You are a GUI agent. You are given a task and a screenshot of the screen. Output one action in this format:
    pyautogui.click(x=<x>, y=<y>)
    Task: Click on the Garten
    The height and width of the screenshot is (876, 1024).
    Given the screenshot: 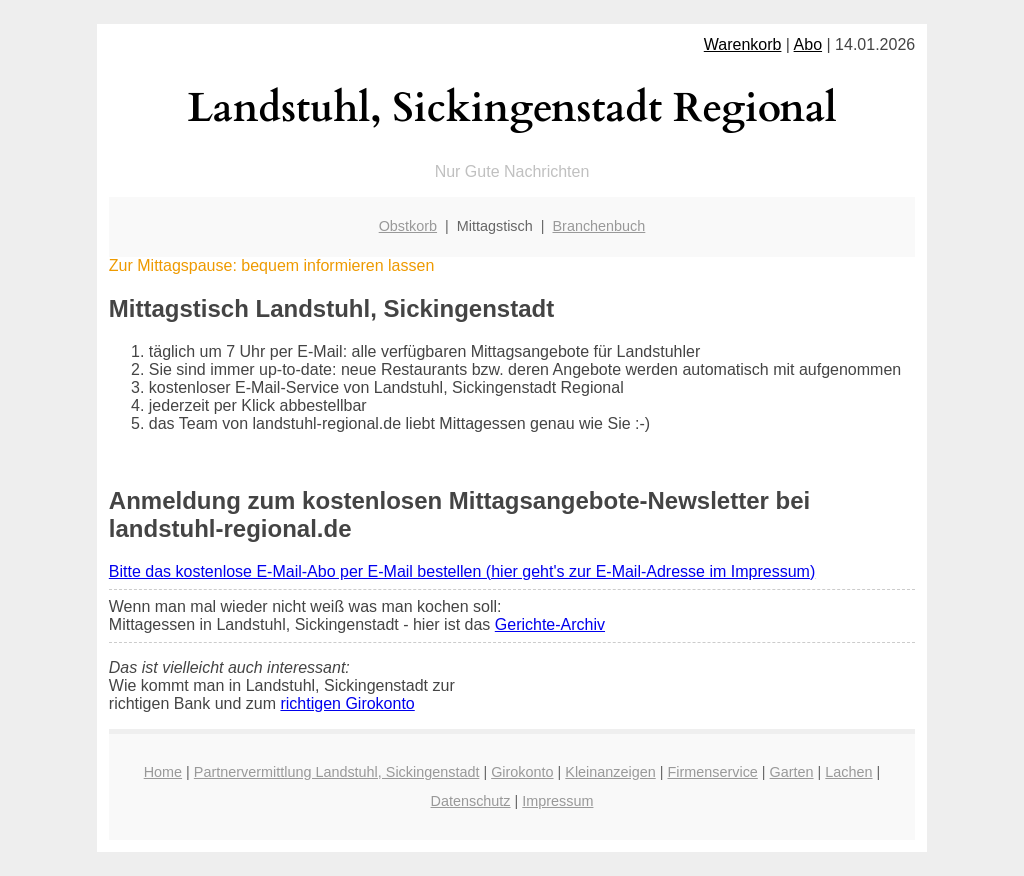 What is the action you would take?
    pyautogui.click(x=792, y=772)
    